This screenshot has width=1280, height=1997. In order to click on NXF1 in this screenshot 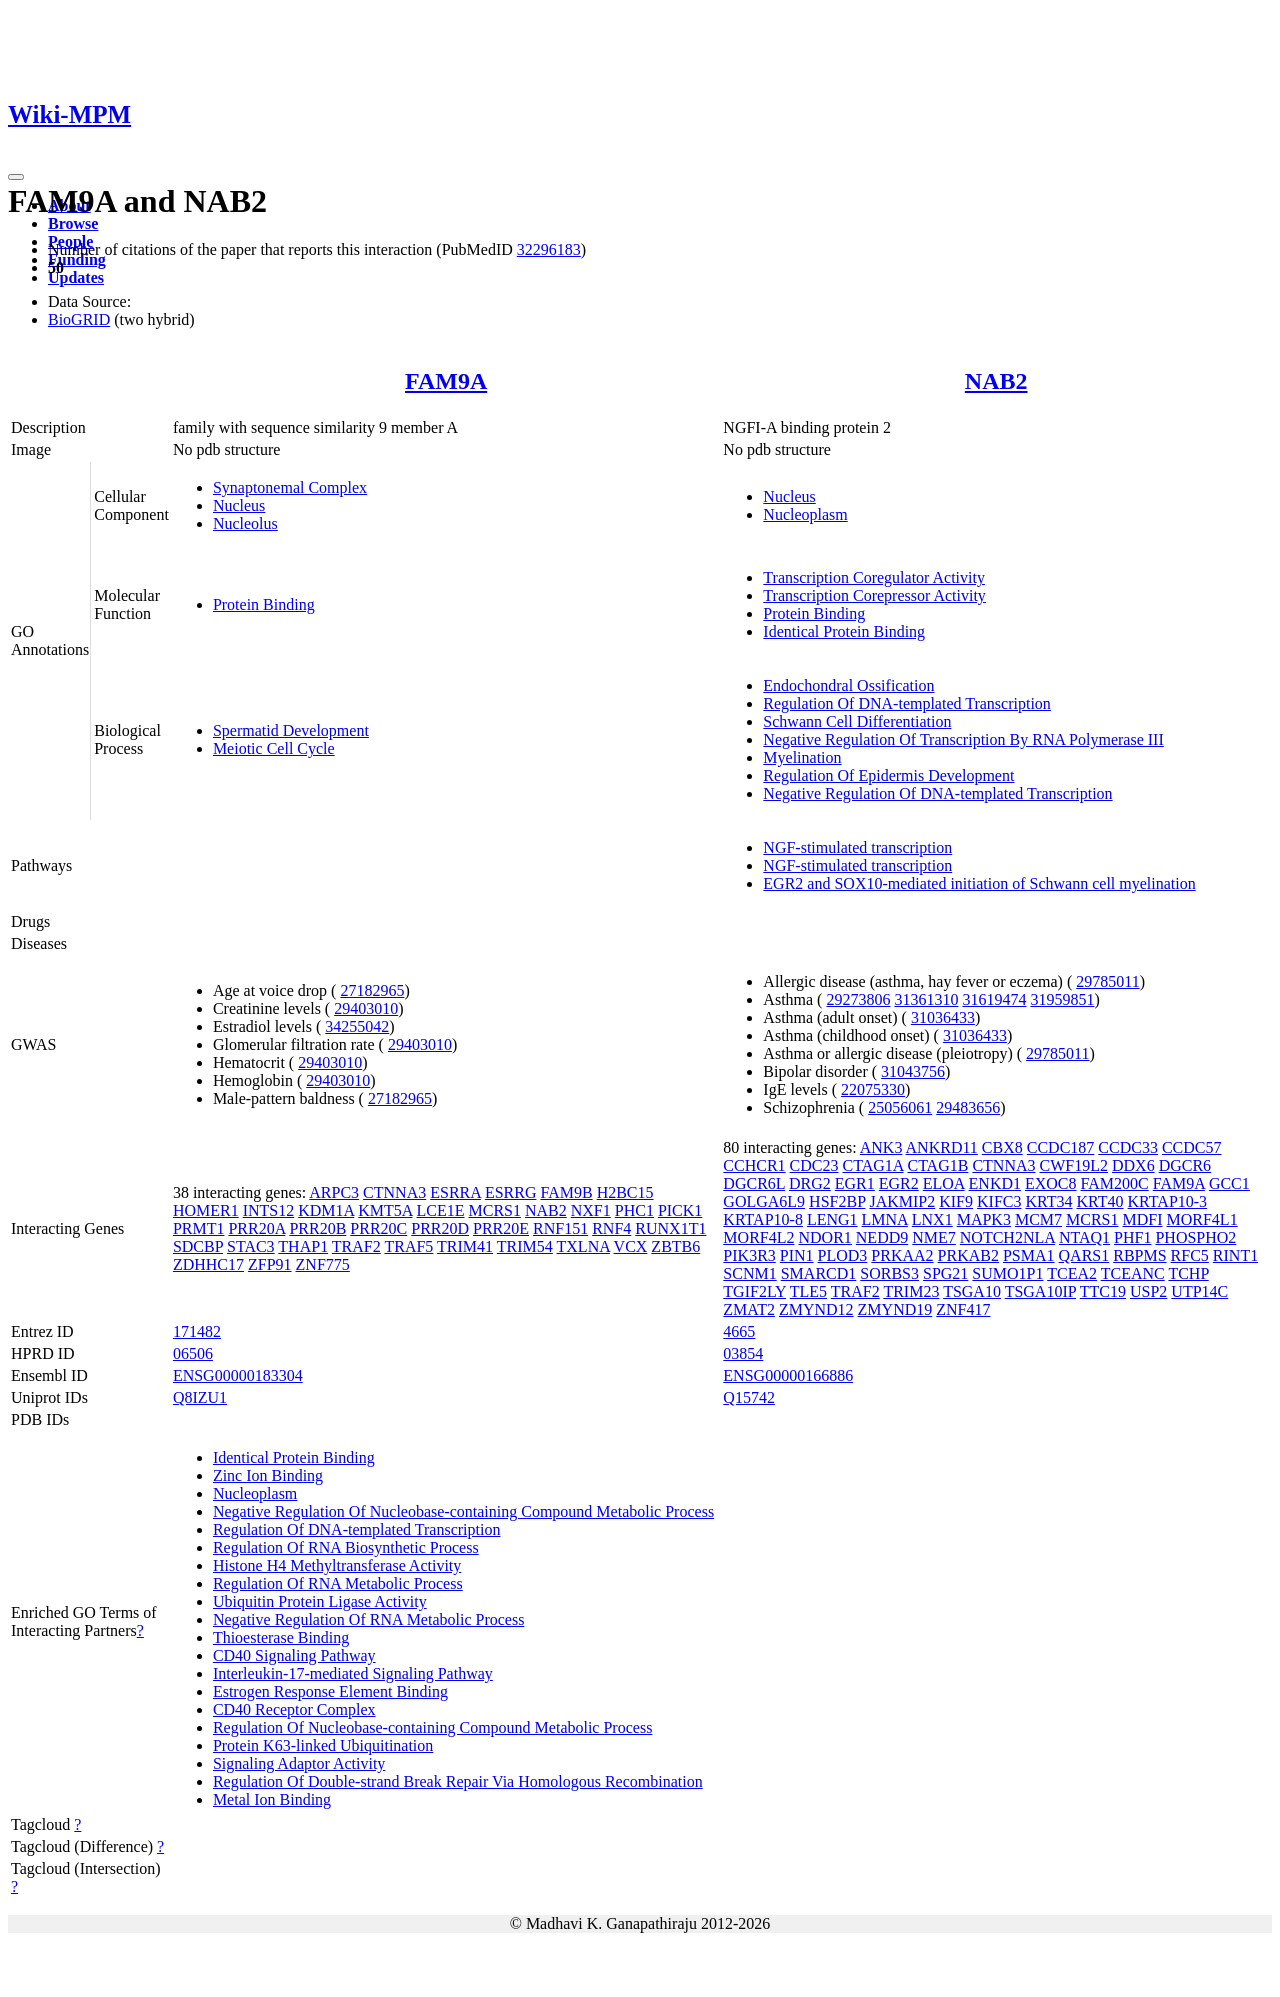, I will do `click(591, 1210)`.